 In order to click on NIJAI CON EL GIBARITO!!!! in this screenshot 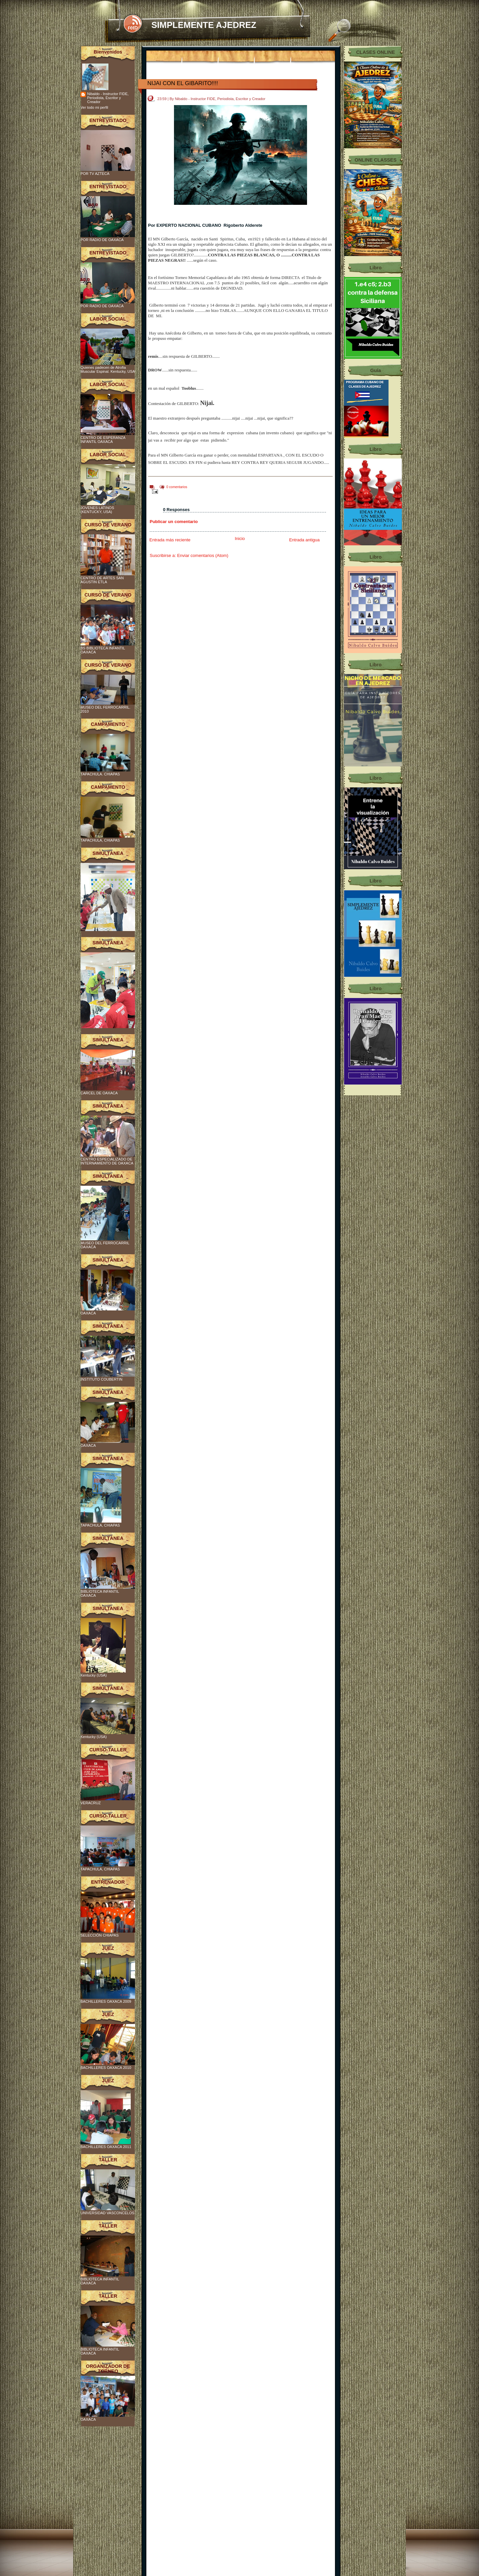, I will do `click(182, 83)`.